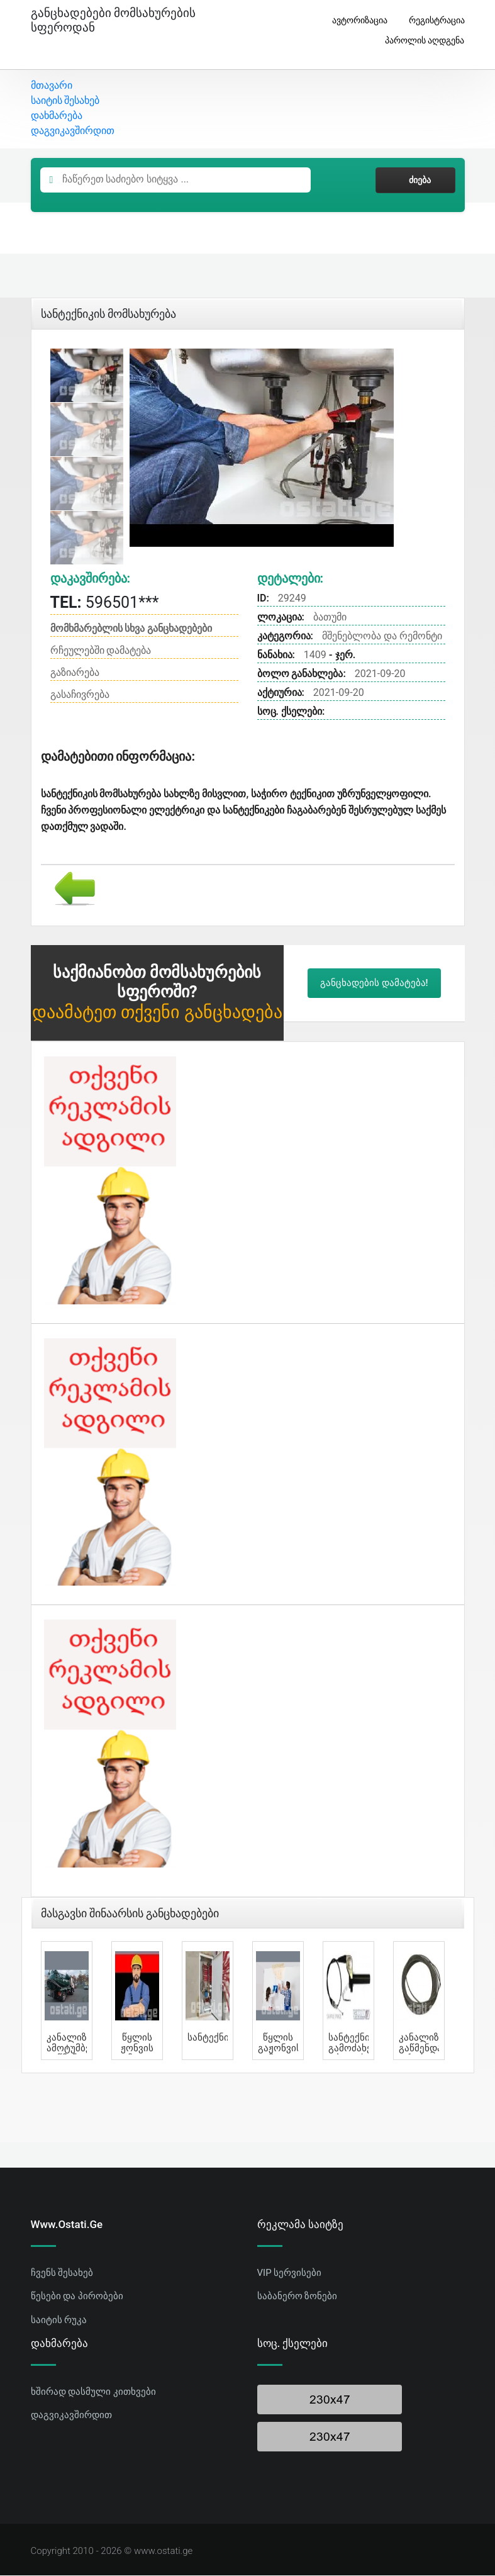 The image size is (495, 2576). Describe the element at coordinates (432, 20) in the screenshot. I see `რეგისტრაცია` at that location.